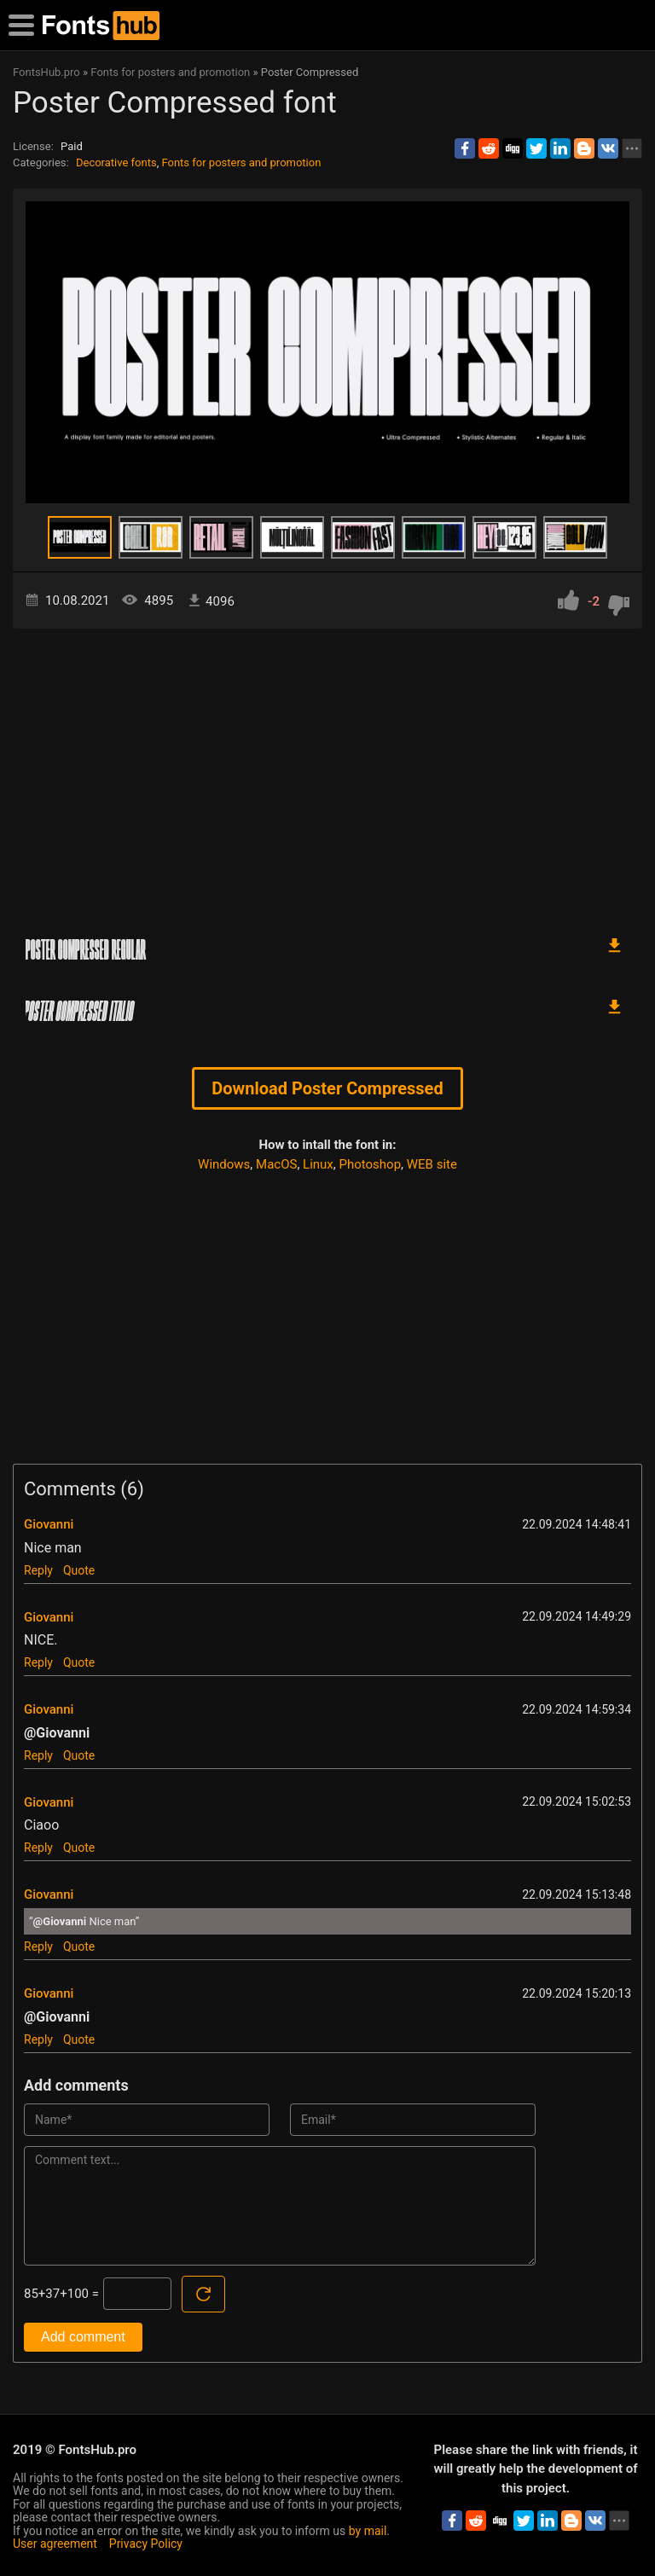 The image size is (655, 2576). What do you see at coordinates (368, 2531) in the screenshot?
I see `by mail` at bounding box center [368, 2531].